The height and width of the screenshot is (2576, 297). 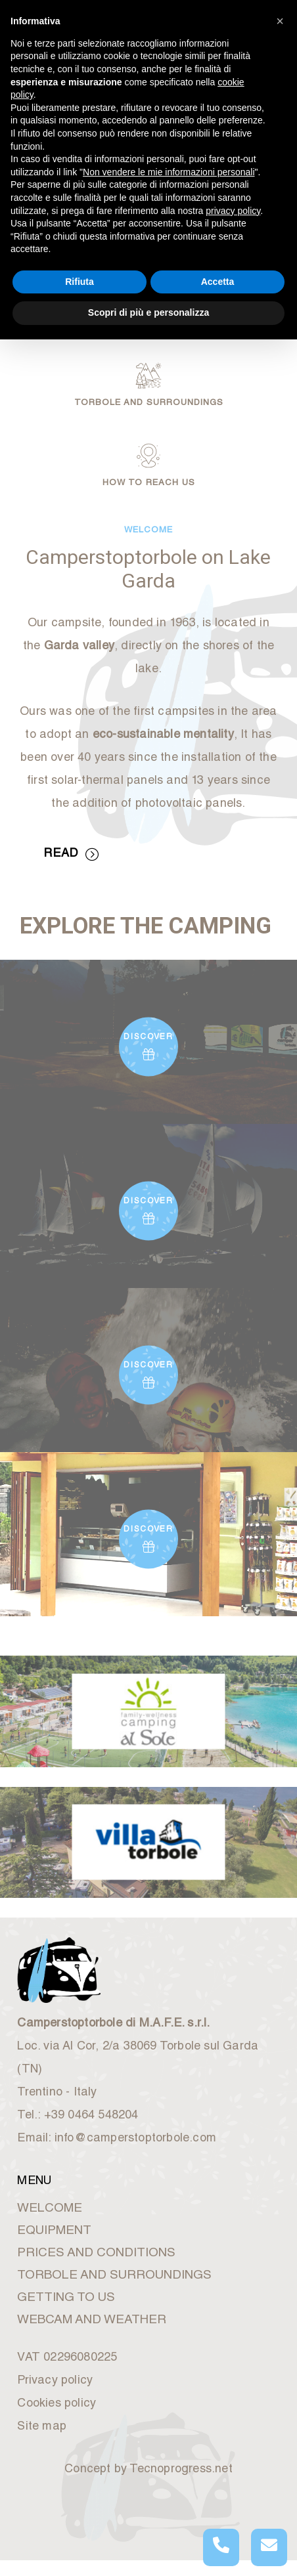 What do you see at coordinates (114, 2275) in the screenshot?
I see `TORBOLE AND SURROUNDINGS` at bounding box center [114, 2275].